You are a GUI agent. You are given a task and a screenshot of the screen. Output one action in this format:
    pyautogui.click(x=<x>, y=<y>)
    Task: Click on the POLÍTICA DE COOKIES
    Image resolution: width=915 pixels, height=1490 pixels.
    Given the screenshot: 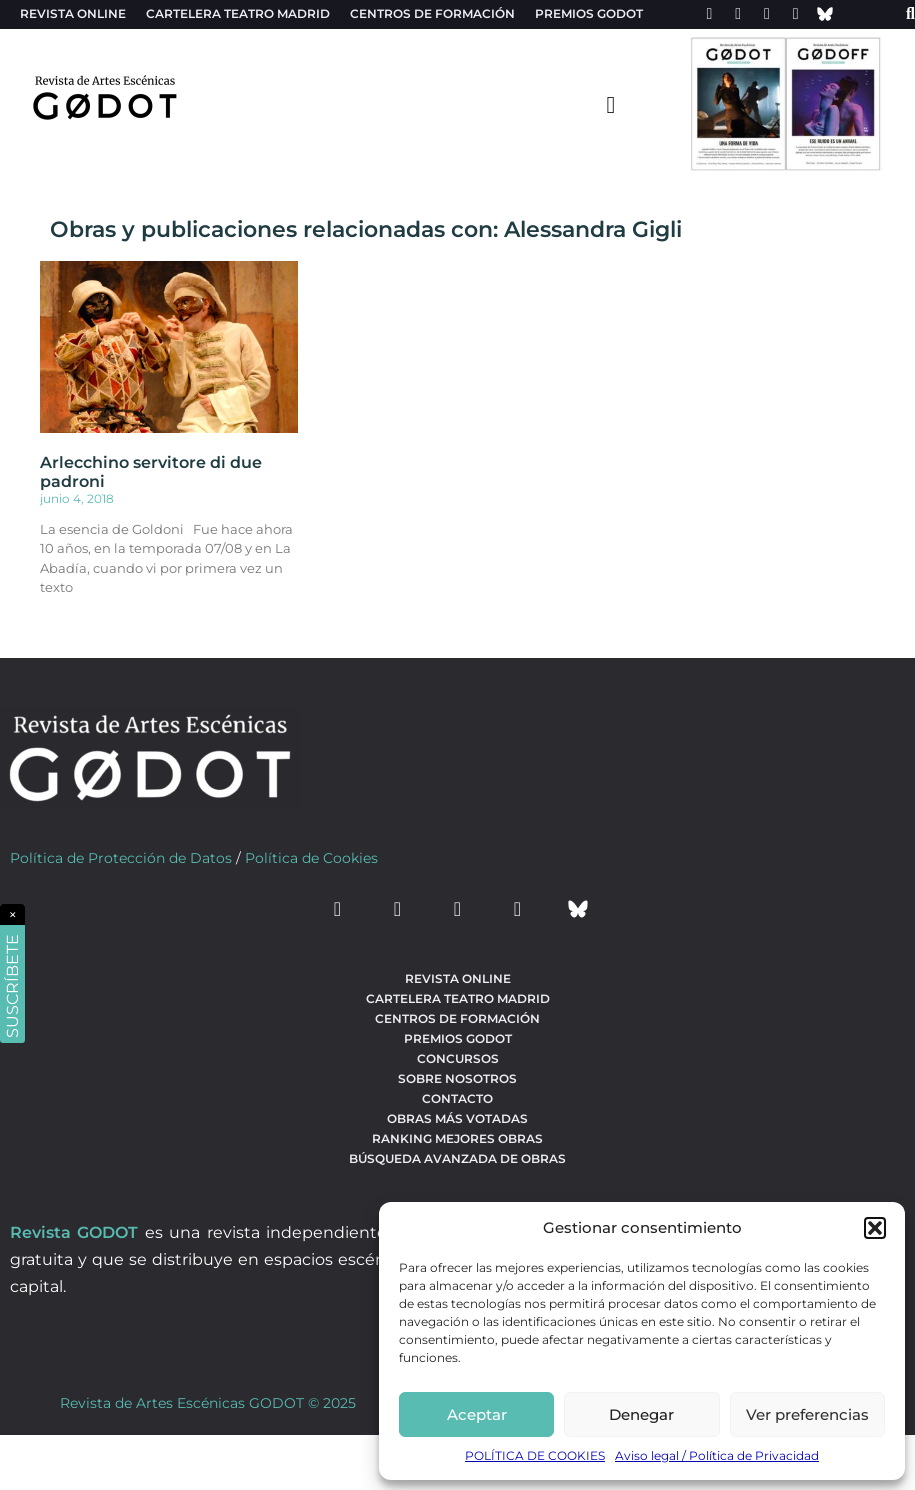 What is the action you would take?
    pyautogui.click(x=535, y=1455)
    